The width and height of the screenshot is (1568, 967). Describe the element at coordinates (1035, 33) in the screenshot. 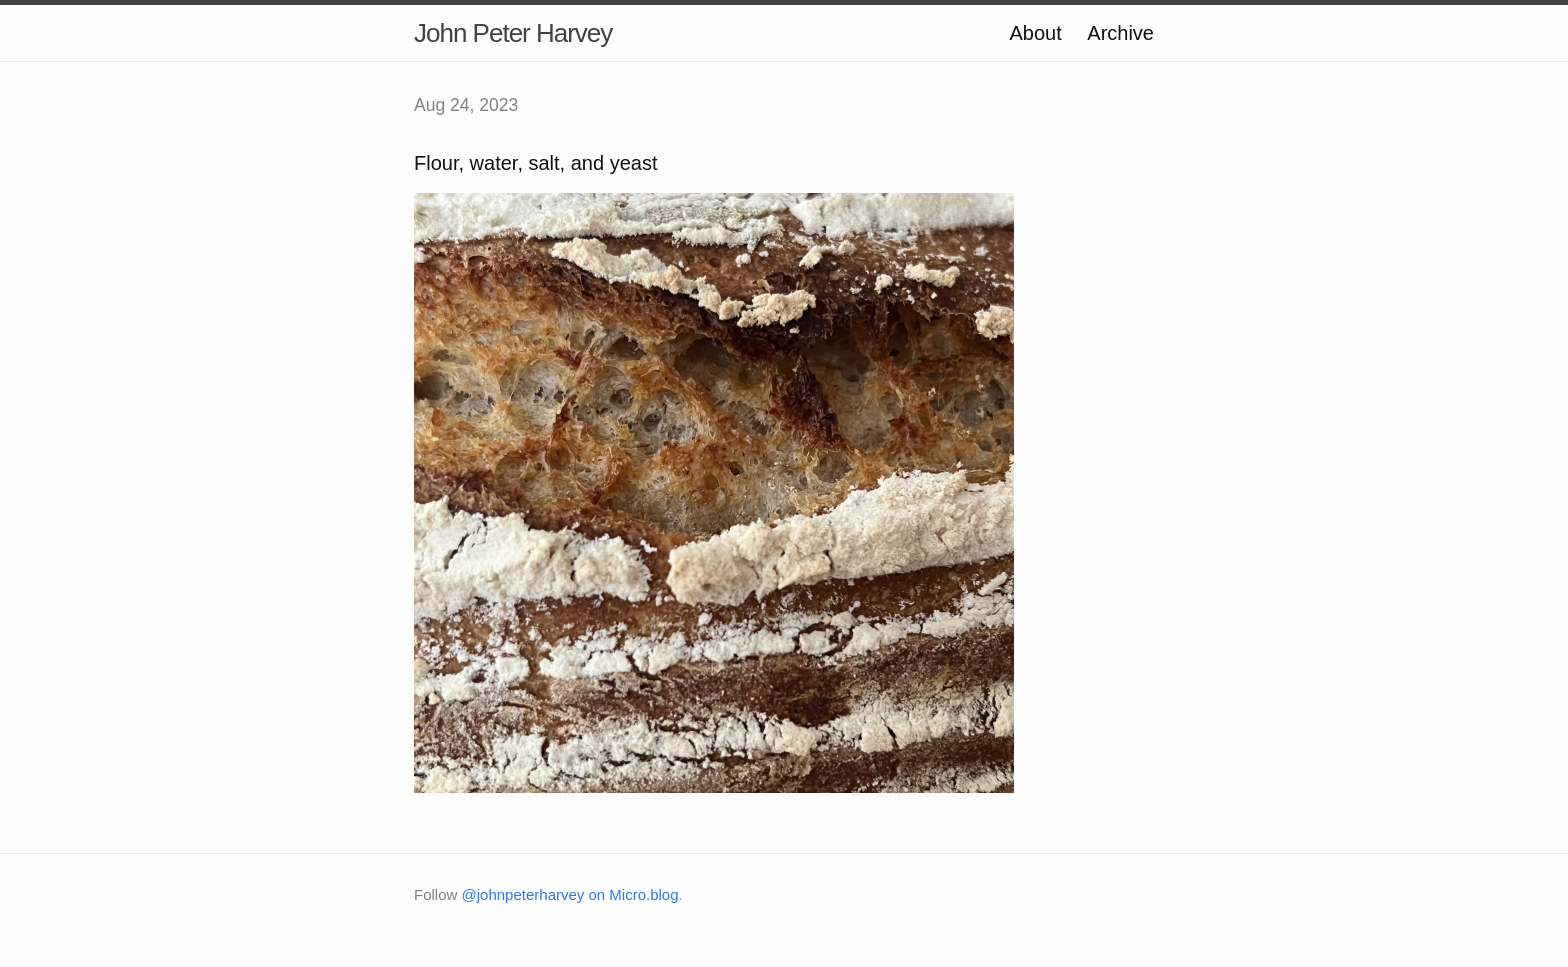

I see `About` at that location.